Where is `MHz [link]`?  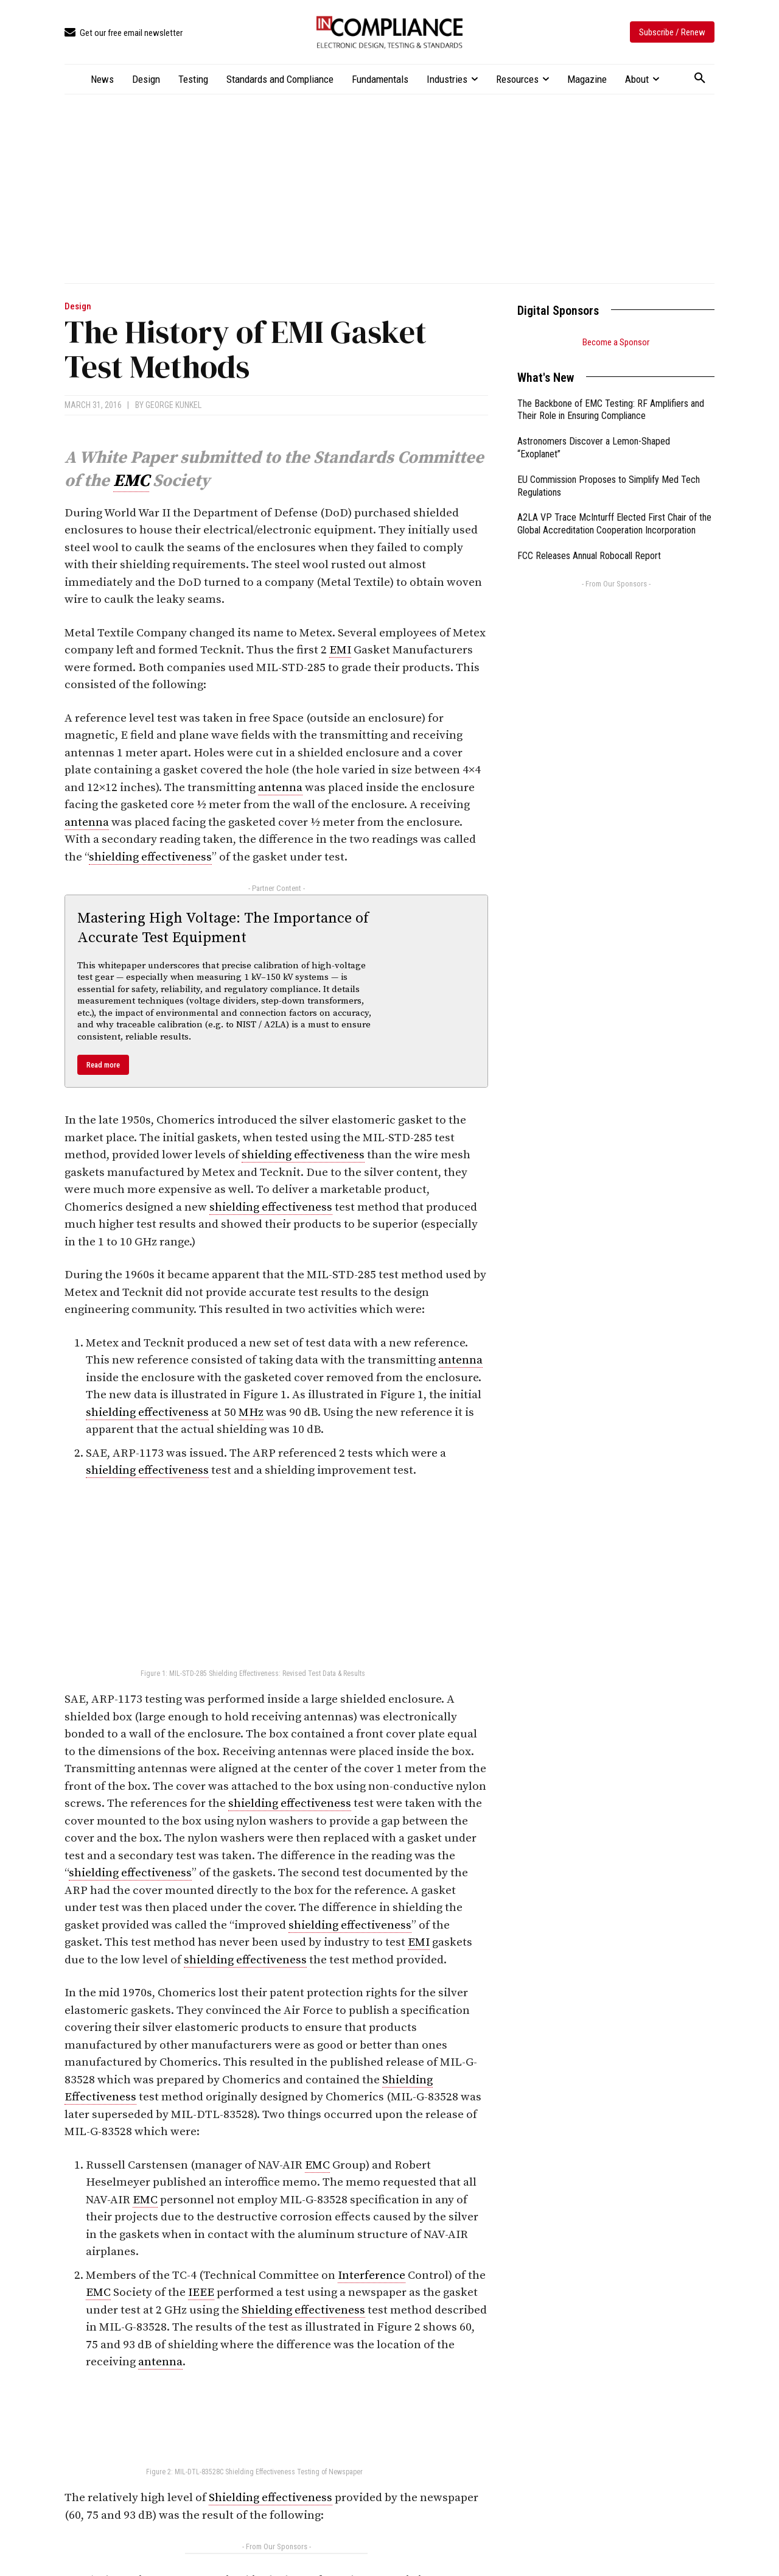
MHz [link] is located at coordinates (251, 1413).